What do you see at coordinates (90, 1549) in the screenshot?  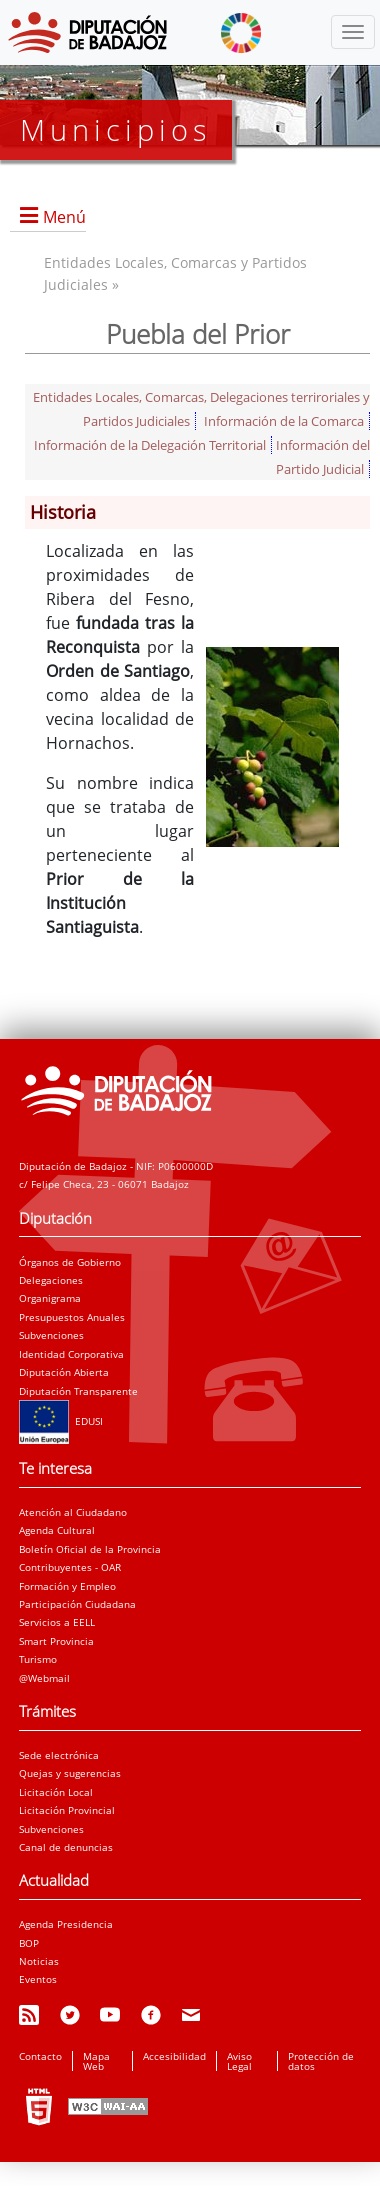 I see `Boletín Oficial de la Provincia` at bounding box center [90, 1549].